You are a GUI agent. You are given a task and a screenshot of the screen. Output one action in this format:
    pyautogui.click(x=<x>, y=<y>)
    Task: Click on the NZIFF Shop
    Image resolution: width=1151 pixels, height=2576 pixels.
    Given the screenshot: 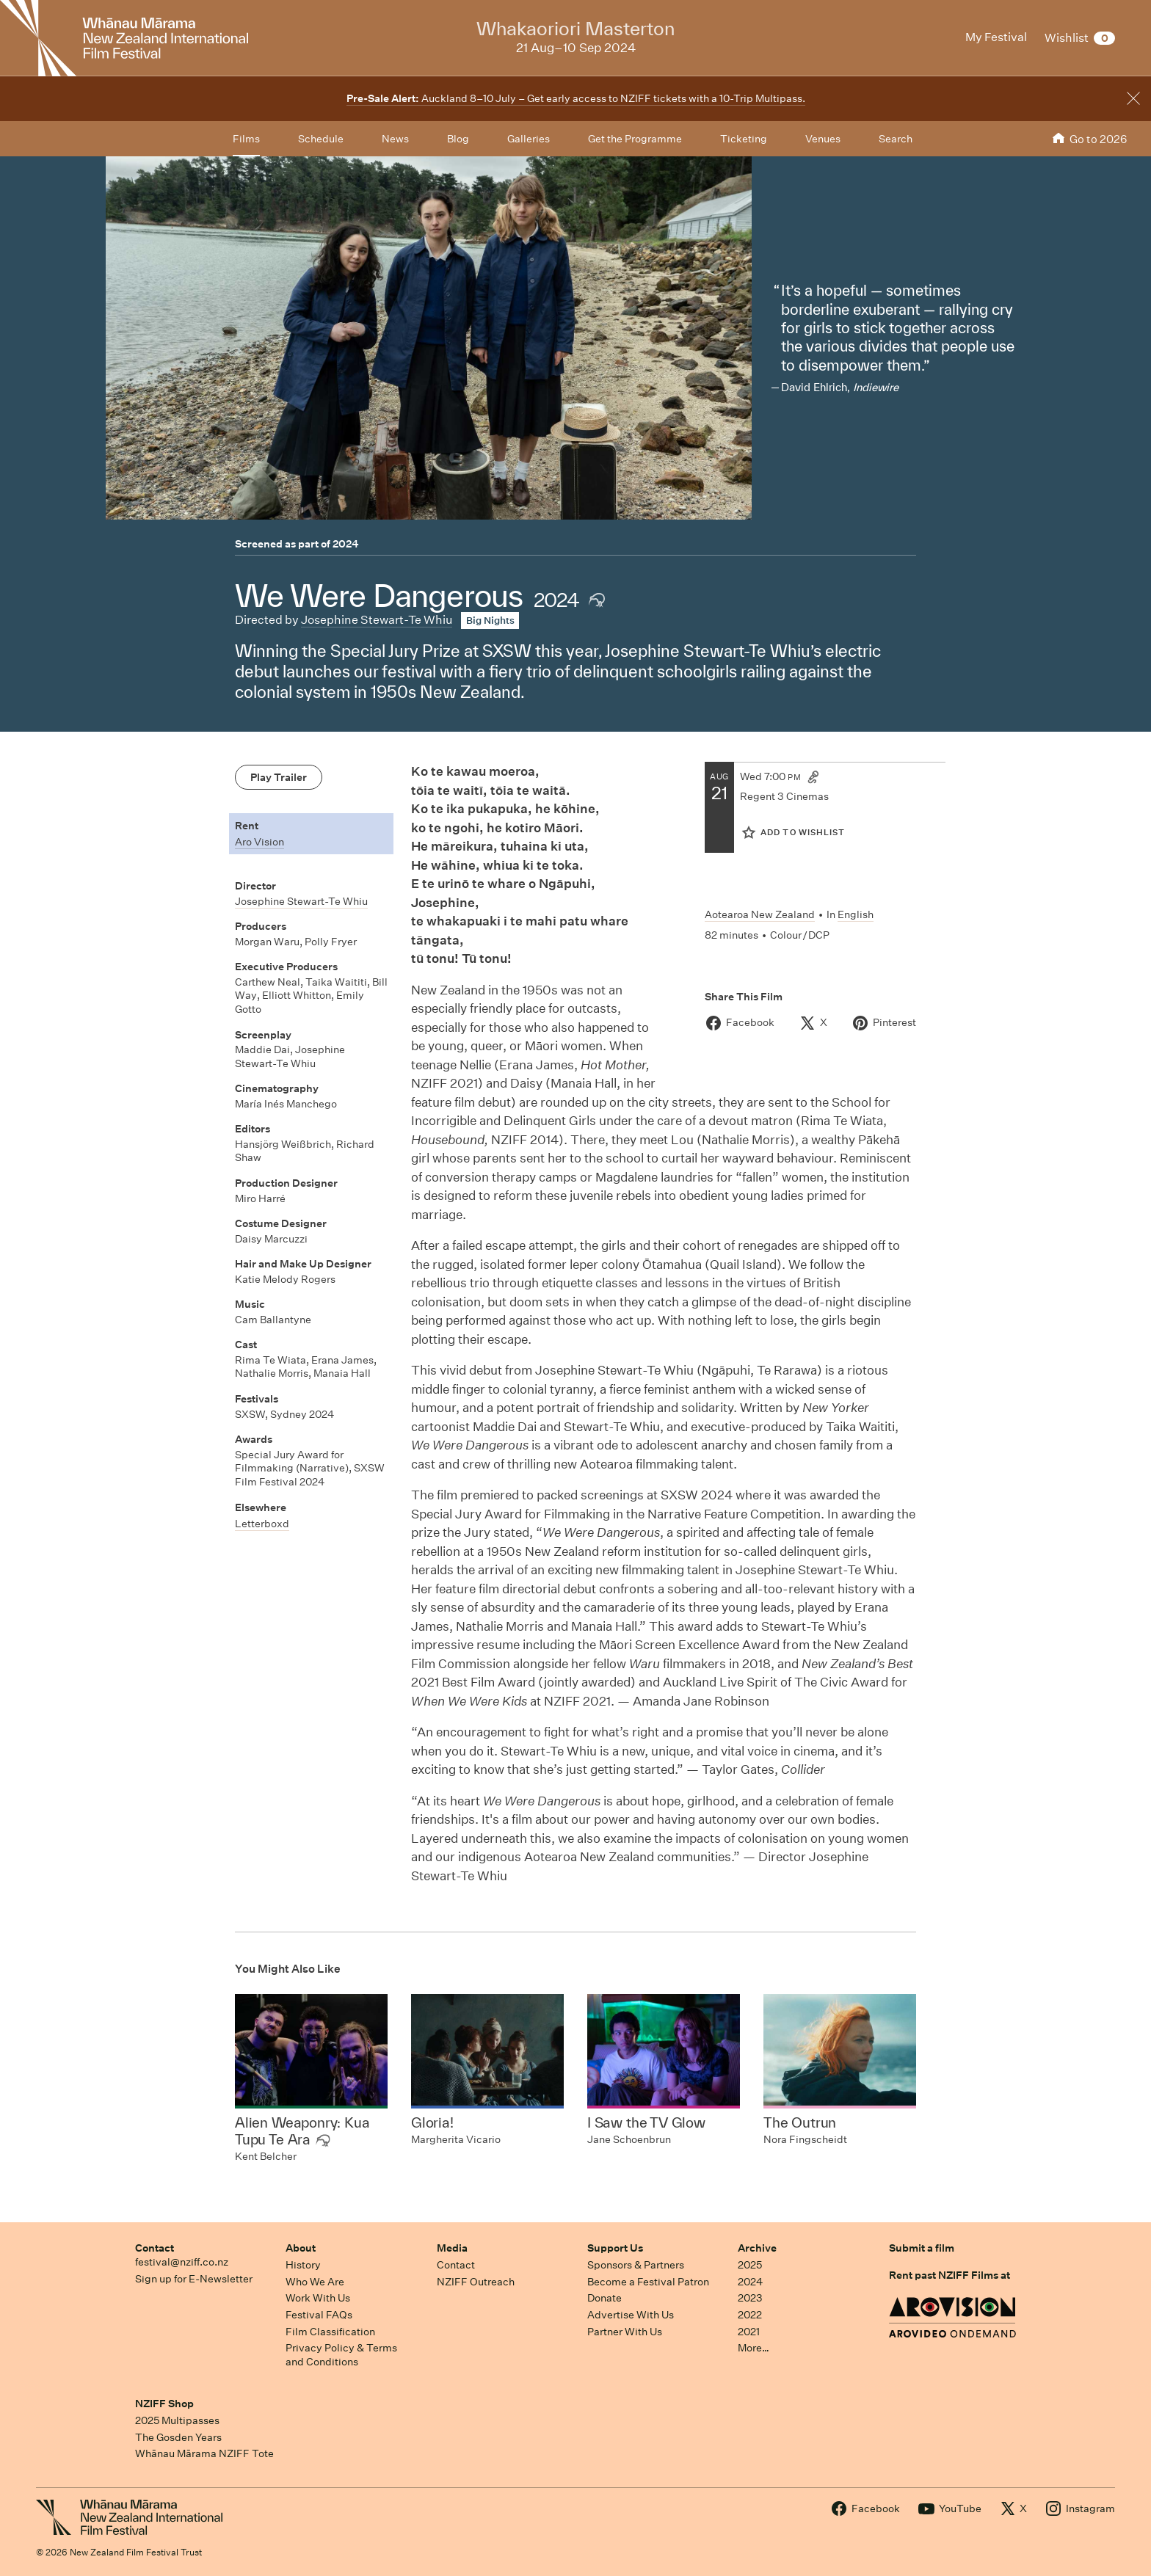 What is the action you would take?
    pyautogui.click(x=164, y=2403)
    